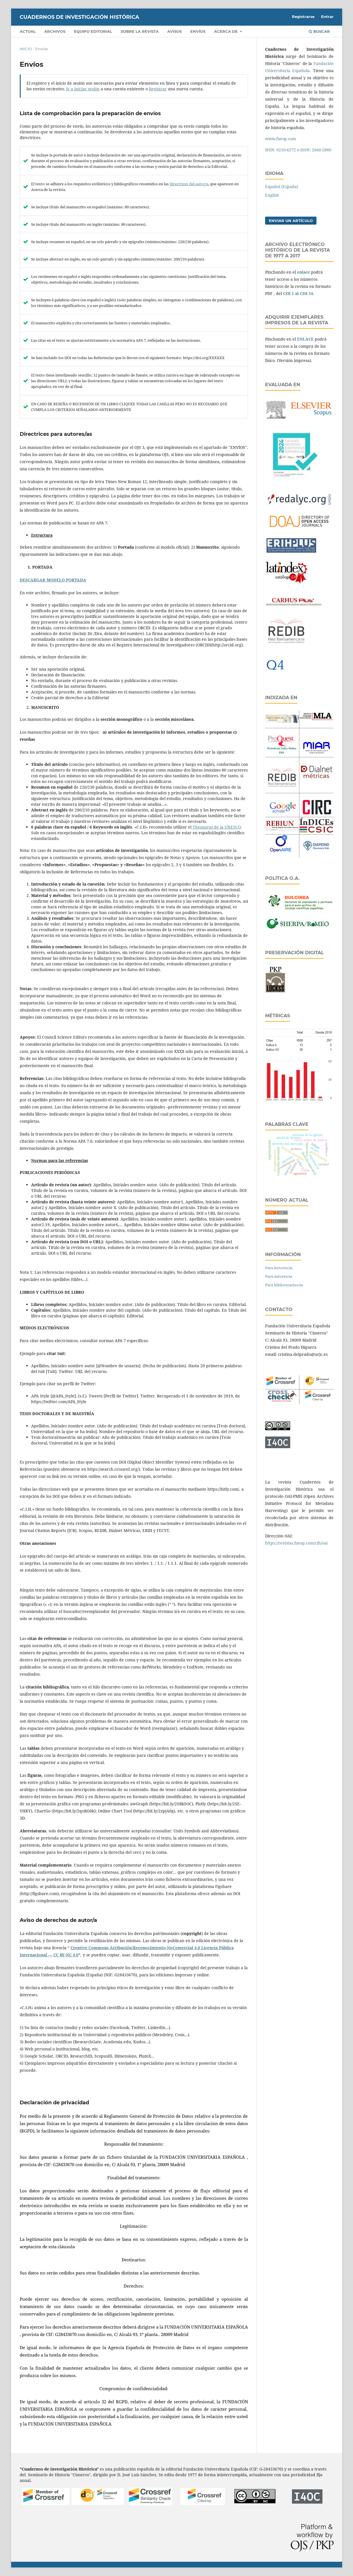 This screenshot has height=2576, width=353. I want to click on Para bibliotecarios/as, so click(284, 1284).